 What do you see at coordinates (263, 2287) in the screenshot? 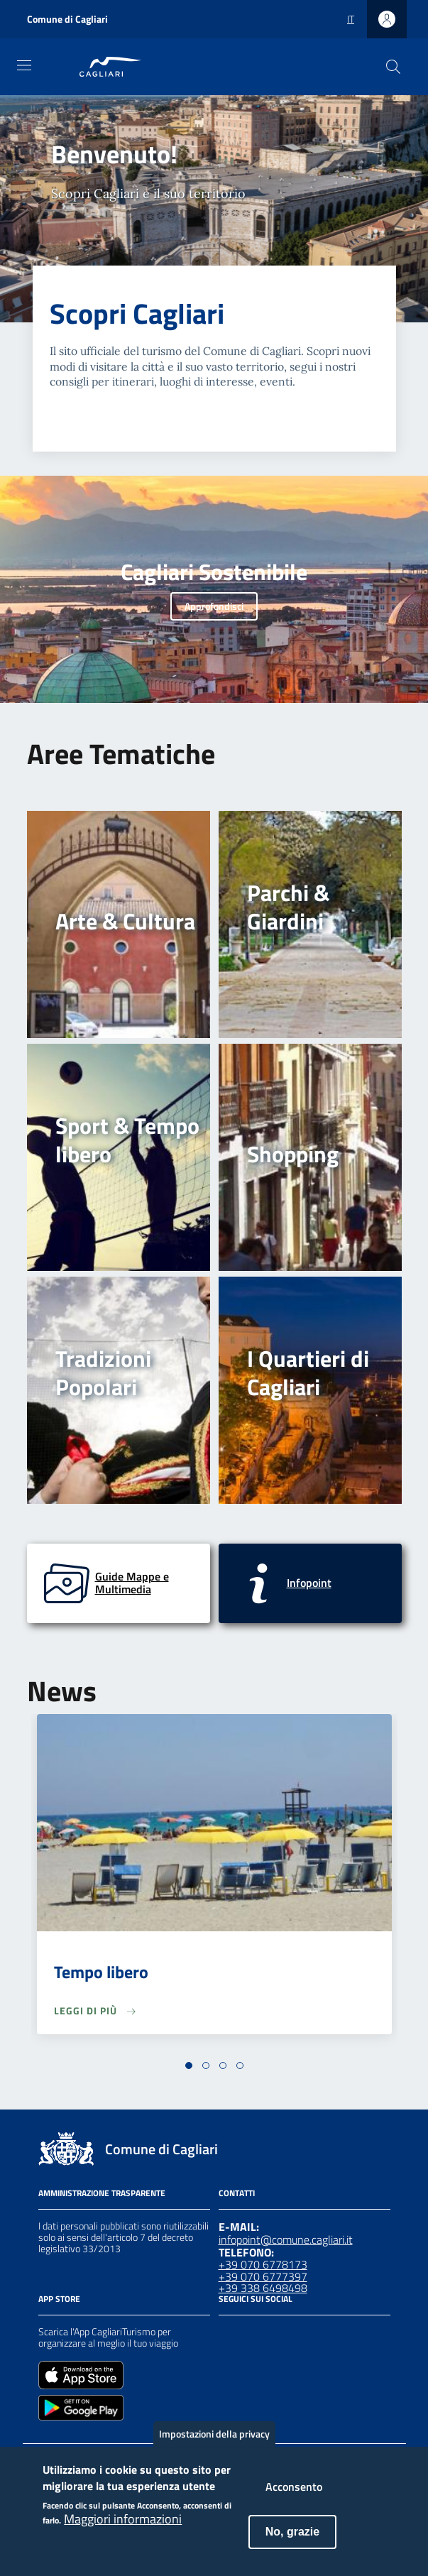
I see `+39 338 6498498` at bounding box center [263, 2287].